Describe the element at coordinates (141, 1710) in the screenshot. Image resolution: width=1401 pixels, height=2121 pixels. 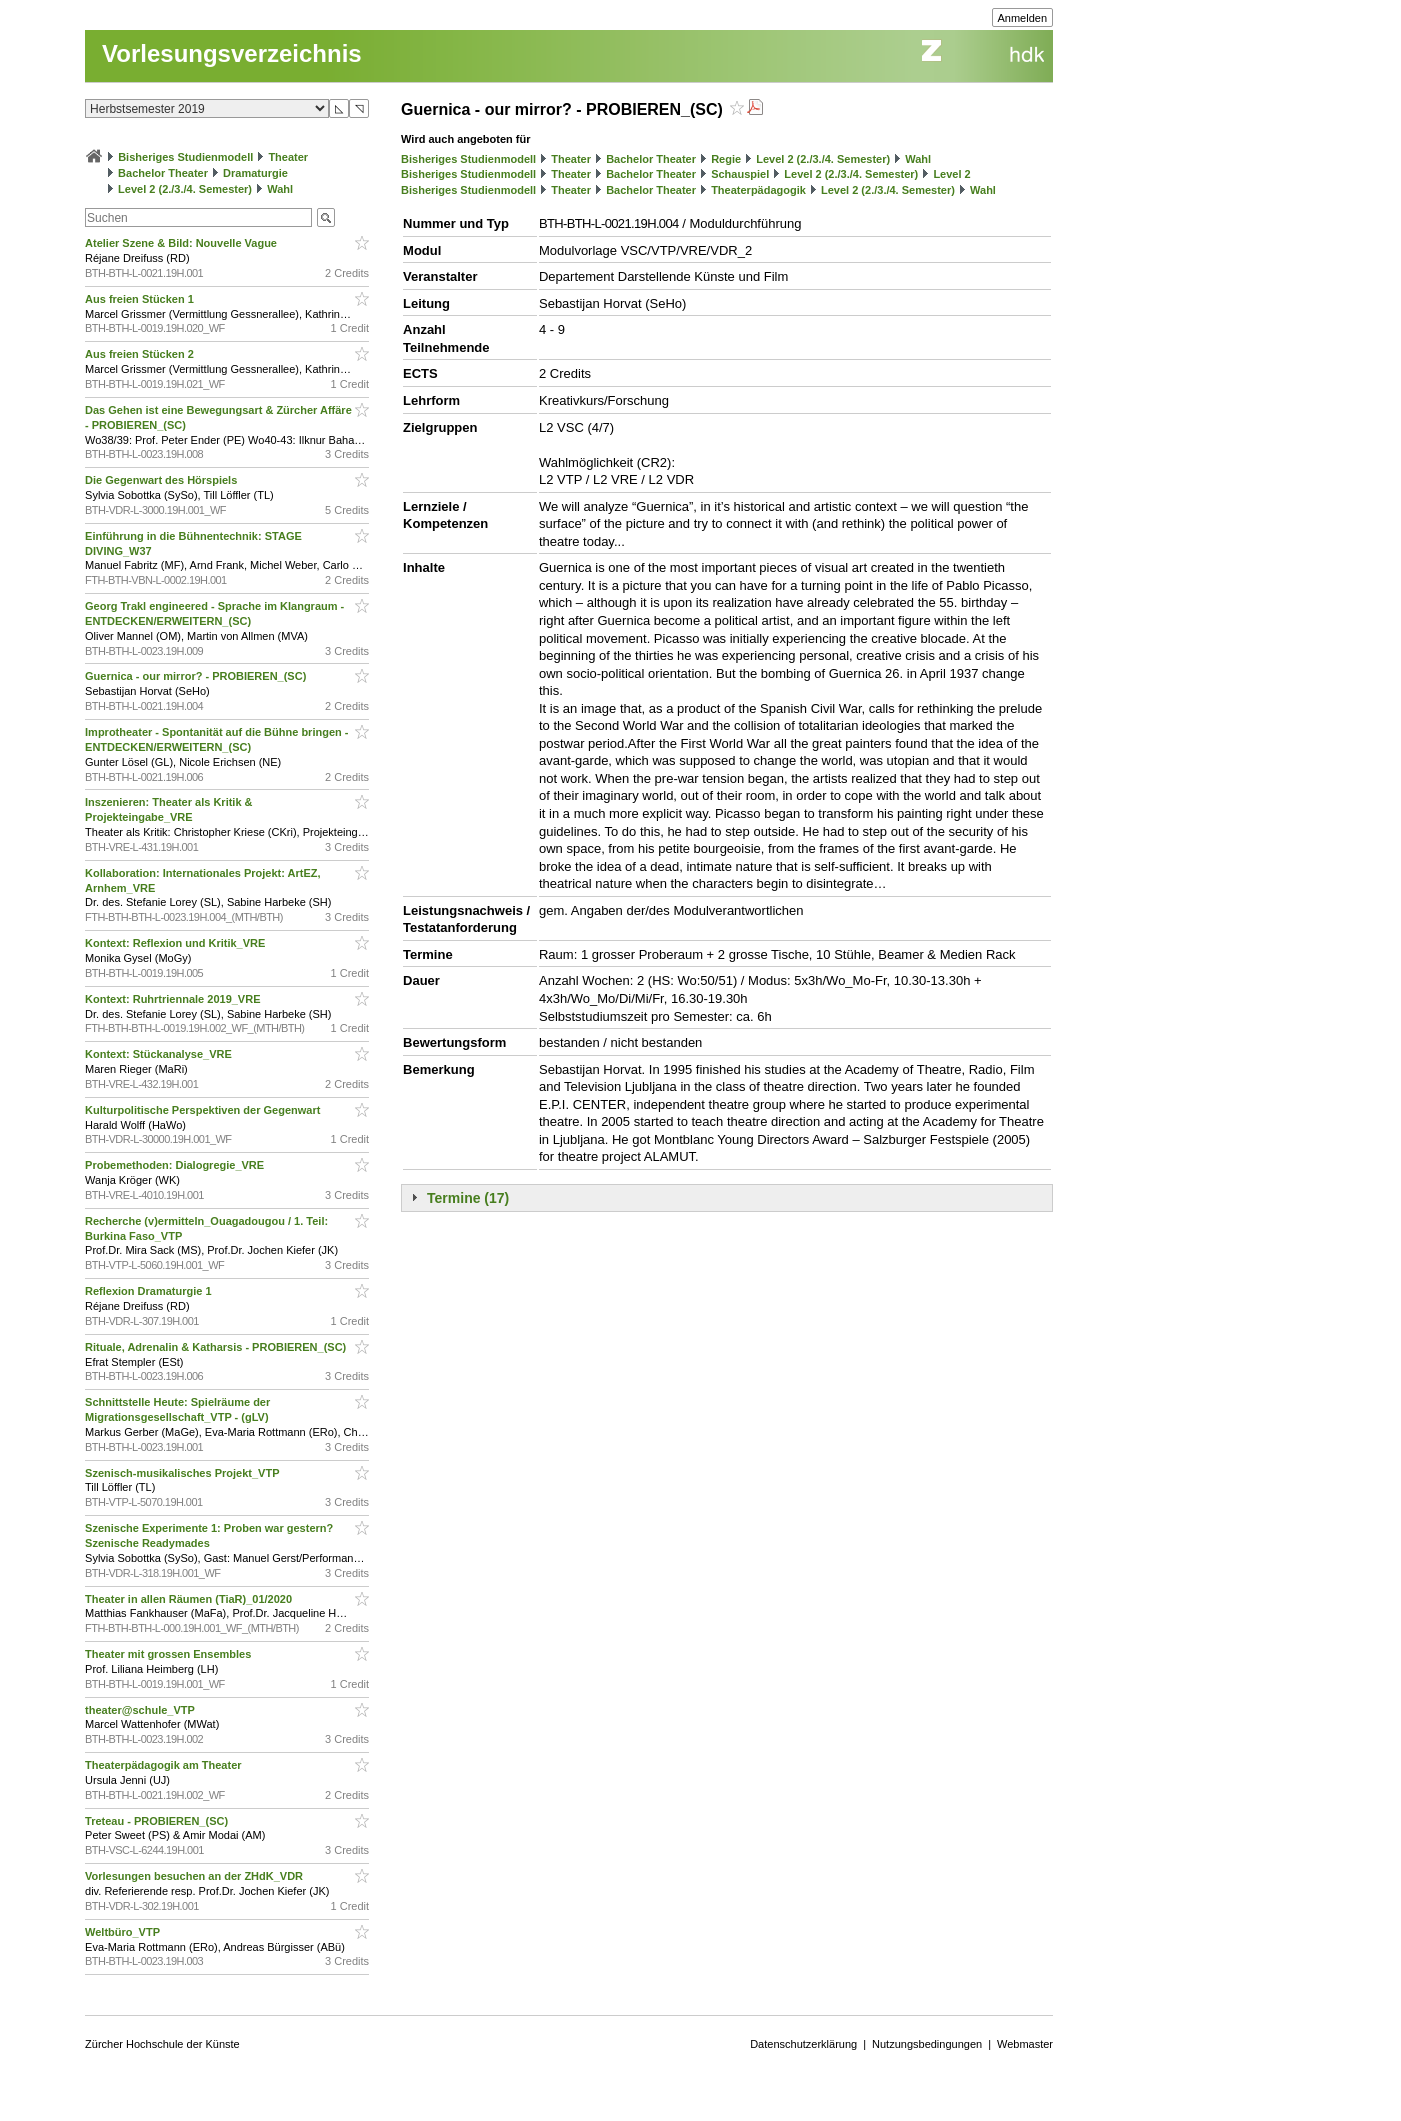
I see `theater@schule_VTP` at that location.